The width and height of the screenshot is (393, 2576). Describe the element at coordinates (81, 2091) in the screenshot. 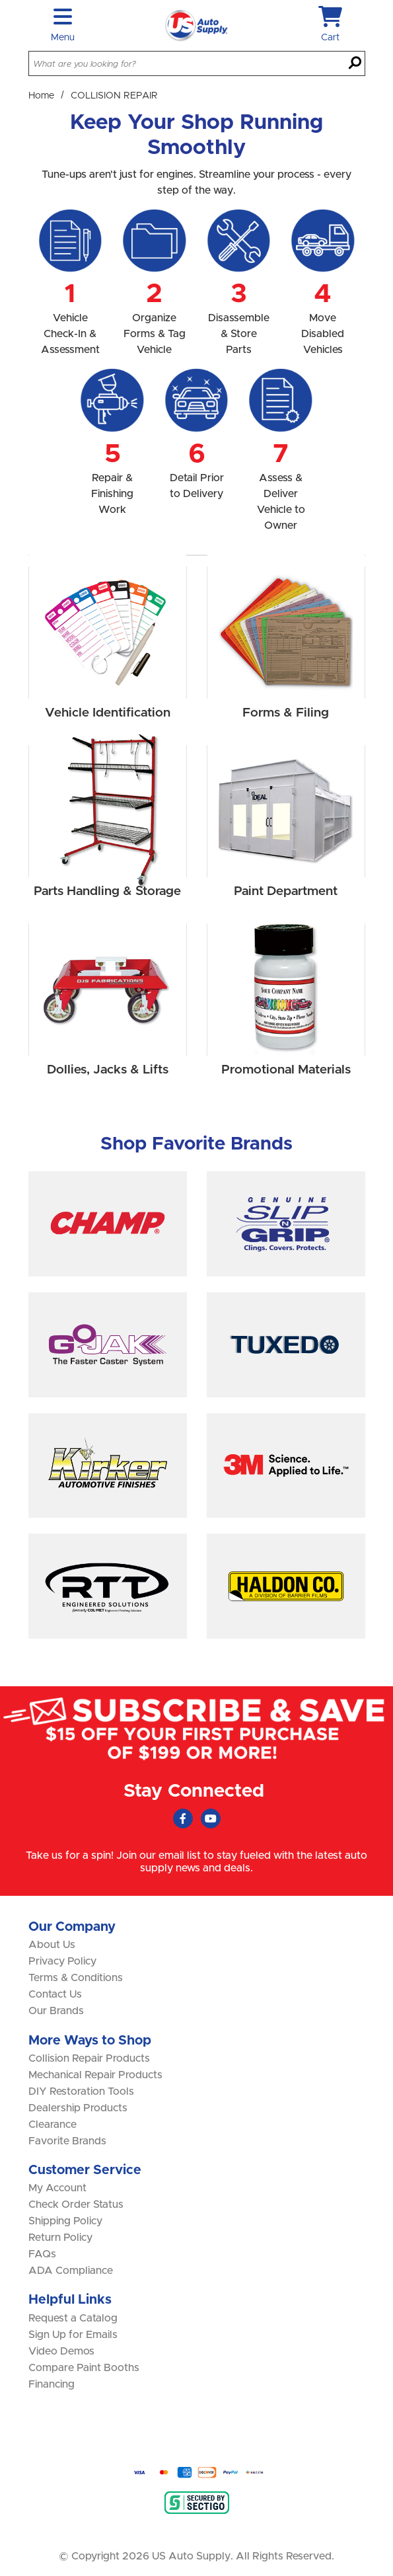

I see `DIY Restoration Tools` at that location.